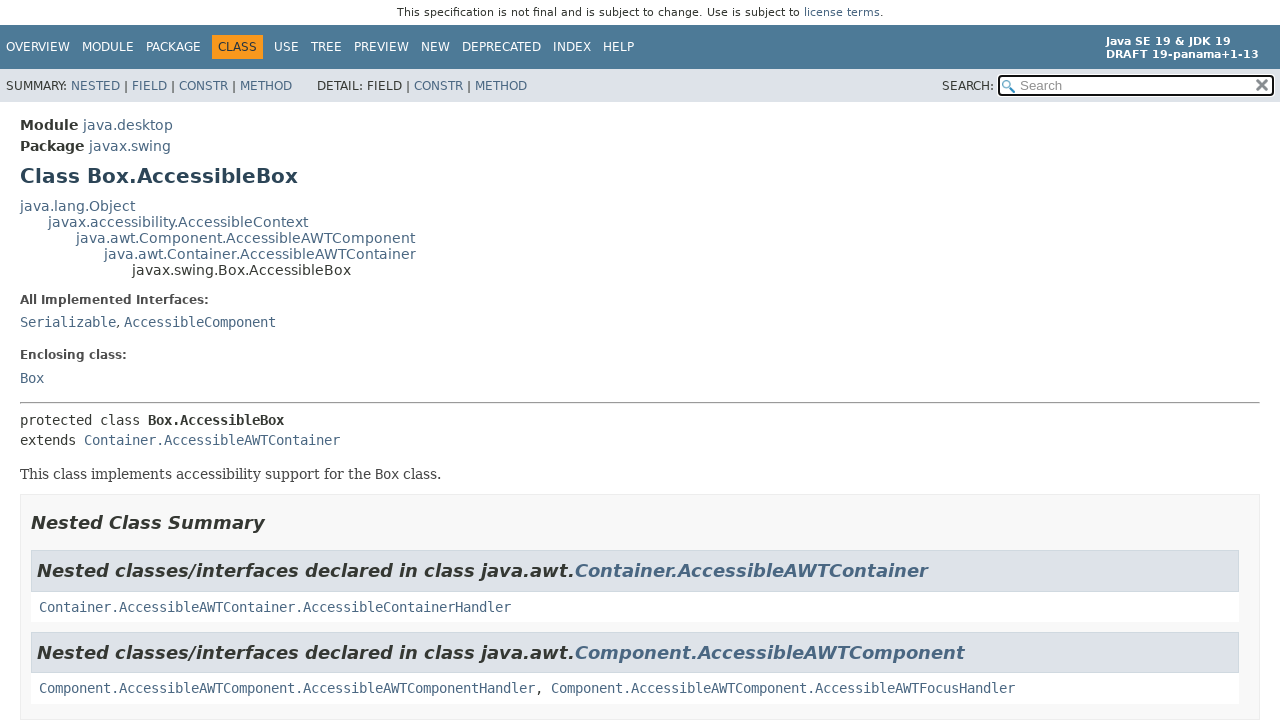 The width and height of the screenshot is (1280, 720). Describe the element at coordinates (68, 322) in the screenshot. I see `Serializable` at that location.